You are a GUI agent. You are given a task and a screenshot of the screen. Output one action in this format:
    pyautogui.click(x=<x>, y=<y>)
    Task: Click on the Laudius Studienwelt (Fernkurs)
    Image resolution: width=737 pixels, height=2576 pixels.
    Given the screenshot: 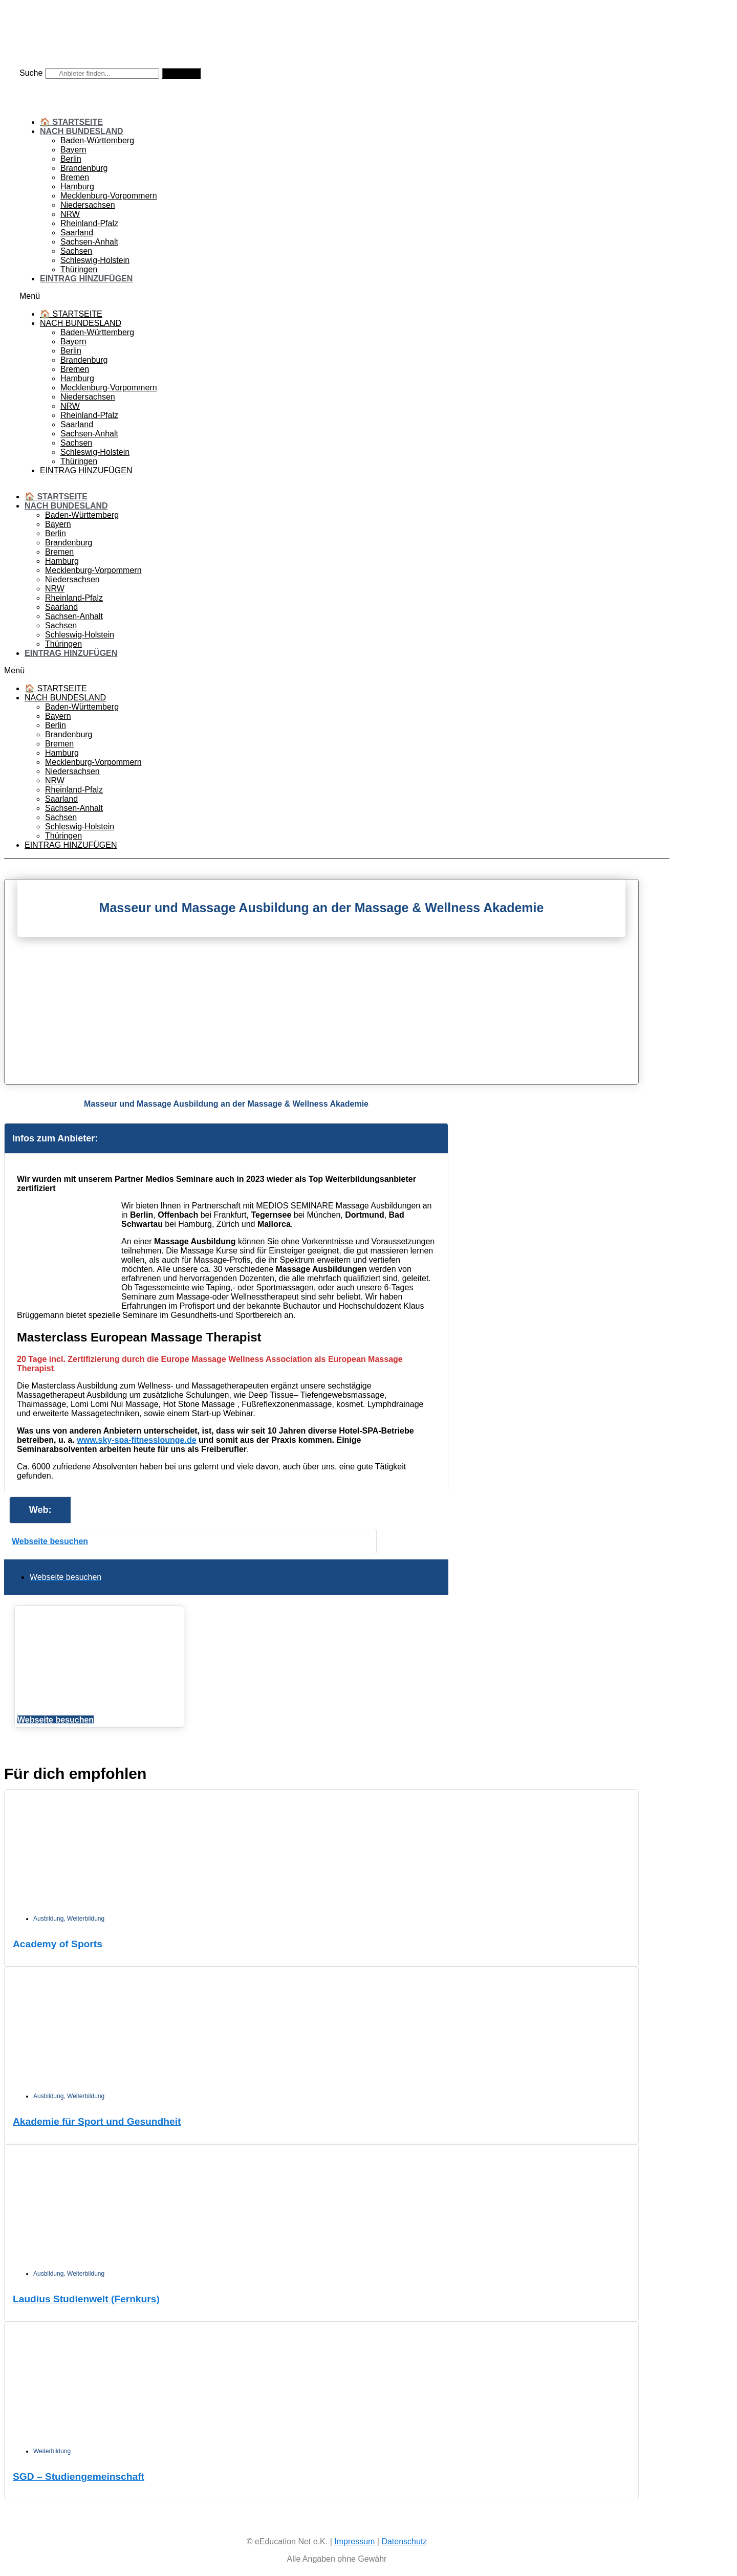 What is the action you would take?
    pyautogui.click(x=86, y=2299)
    